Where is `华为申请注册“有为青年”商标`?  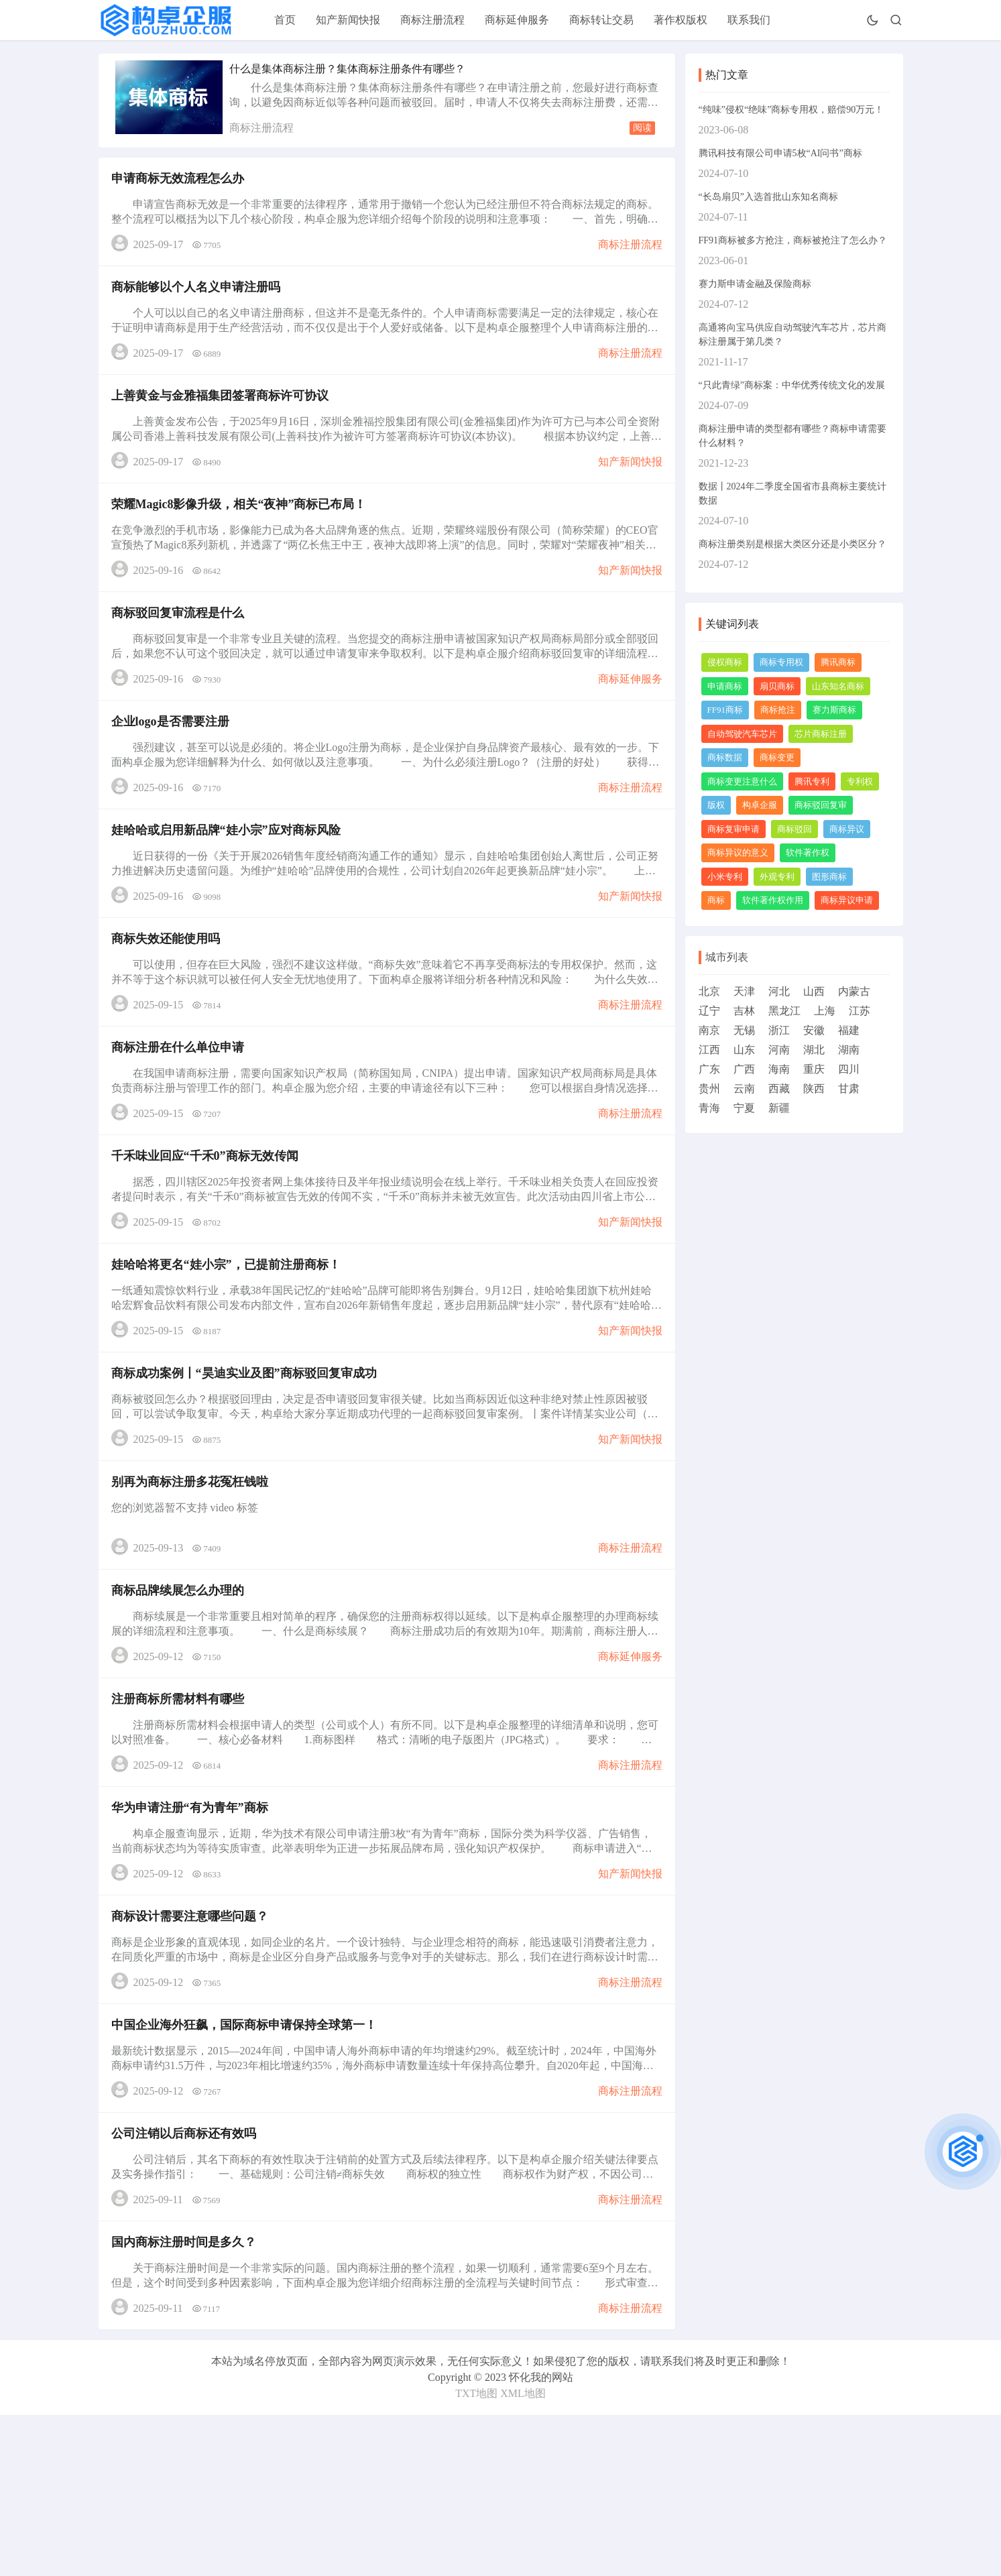
华为申请注册“有为青年”商标 is located at coordinates (193, 1932).